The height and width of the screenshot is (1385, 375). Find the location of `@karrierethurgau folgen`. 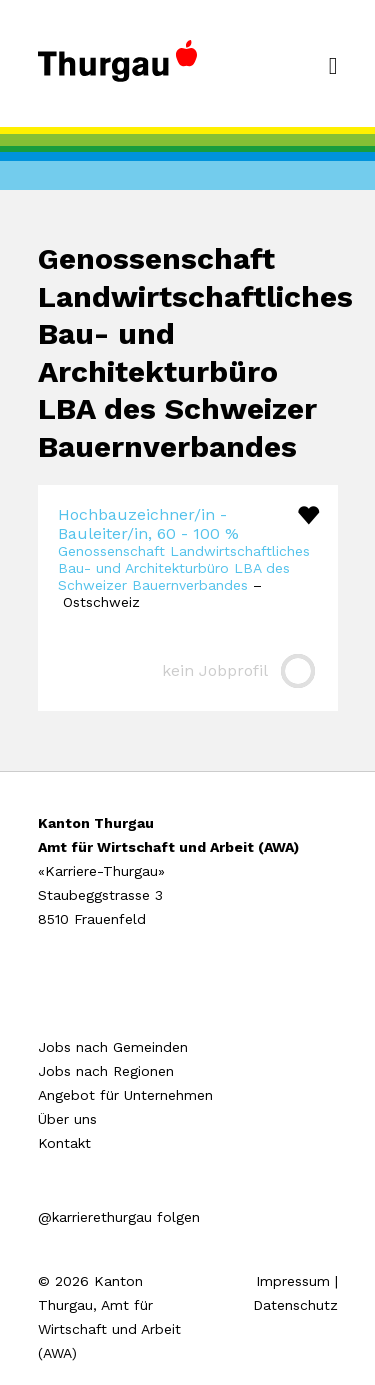

@karrierethurgau folgen is located at coordinates (119, 1217).